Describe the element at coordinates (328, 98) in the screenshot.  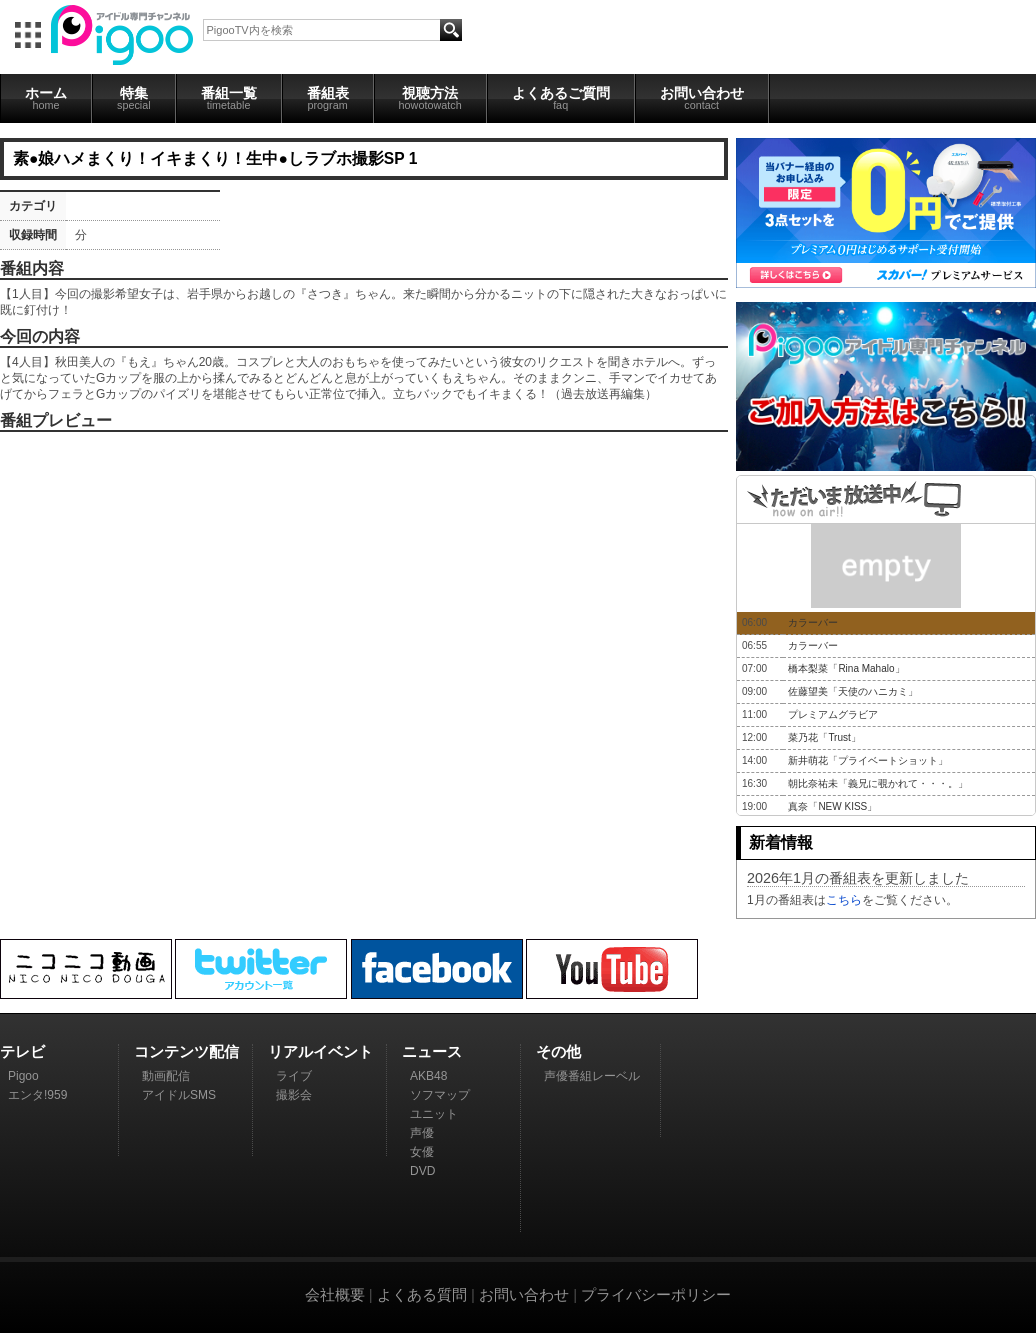
I see `番組表` at that location.